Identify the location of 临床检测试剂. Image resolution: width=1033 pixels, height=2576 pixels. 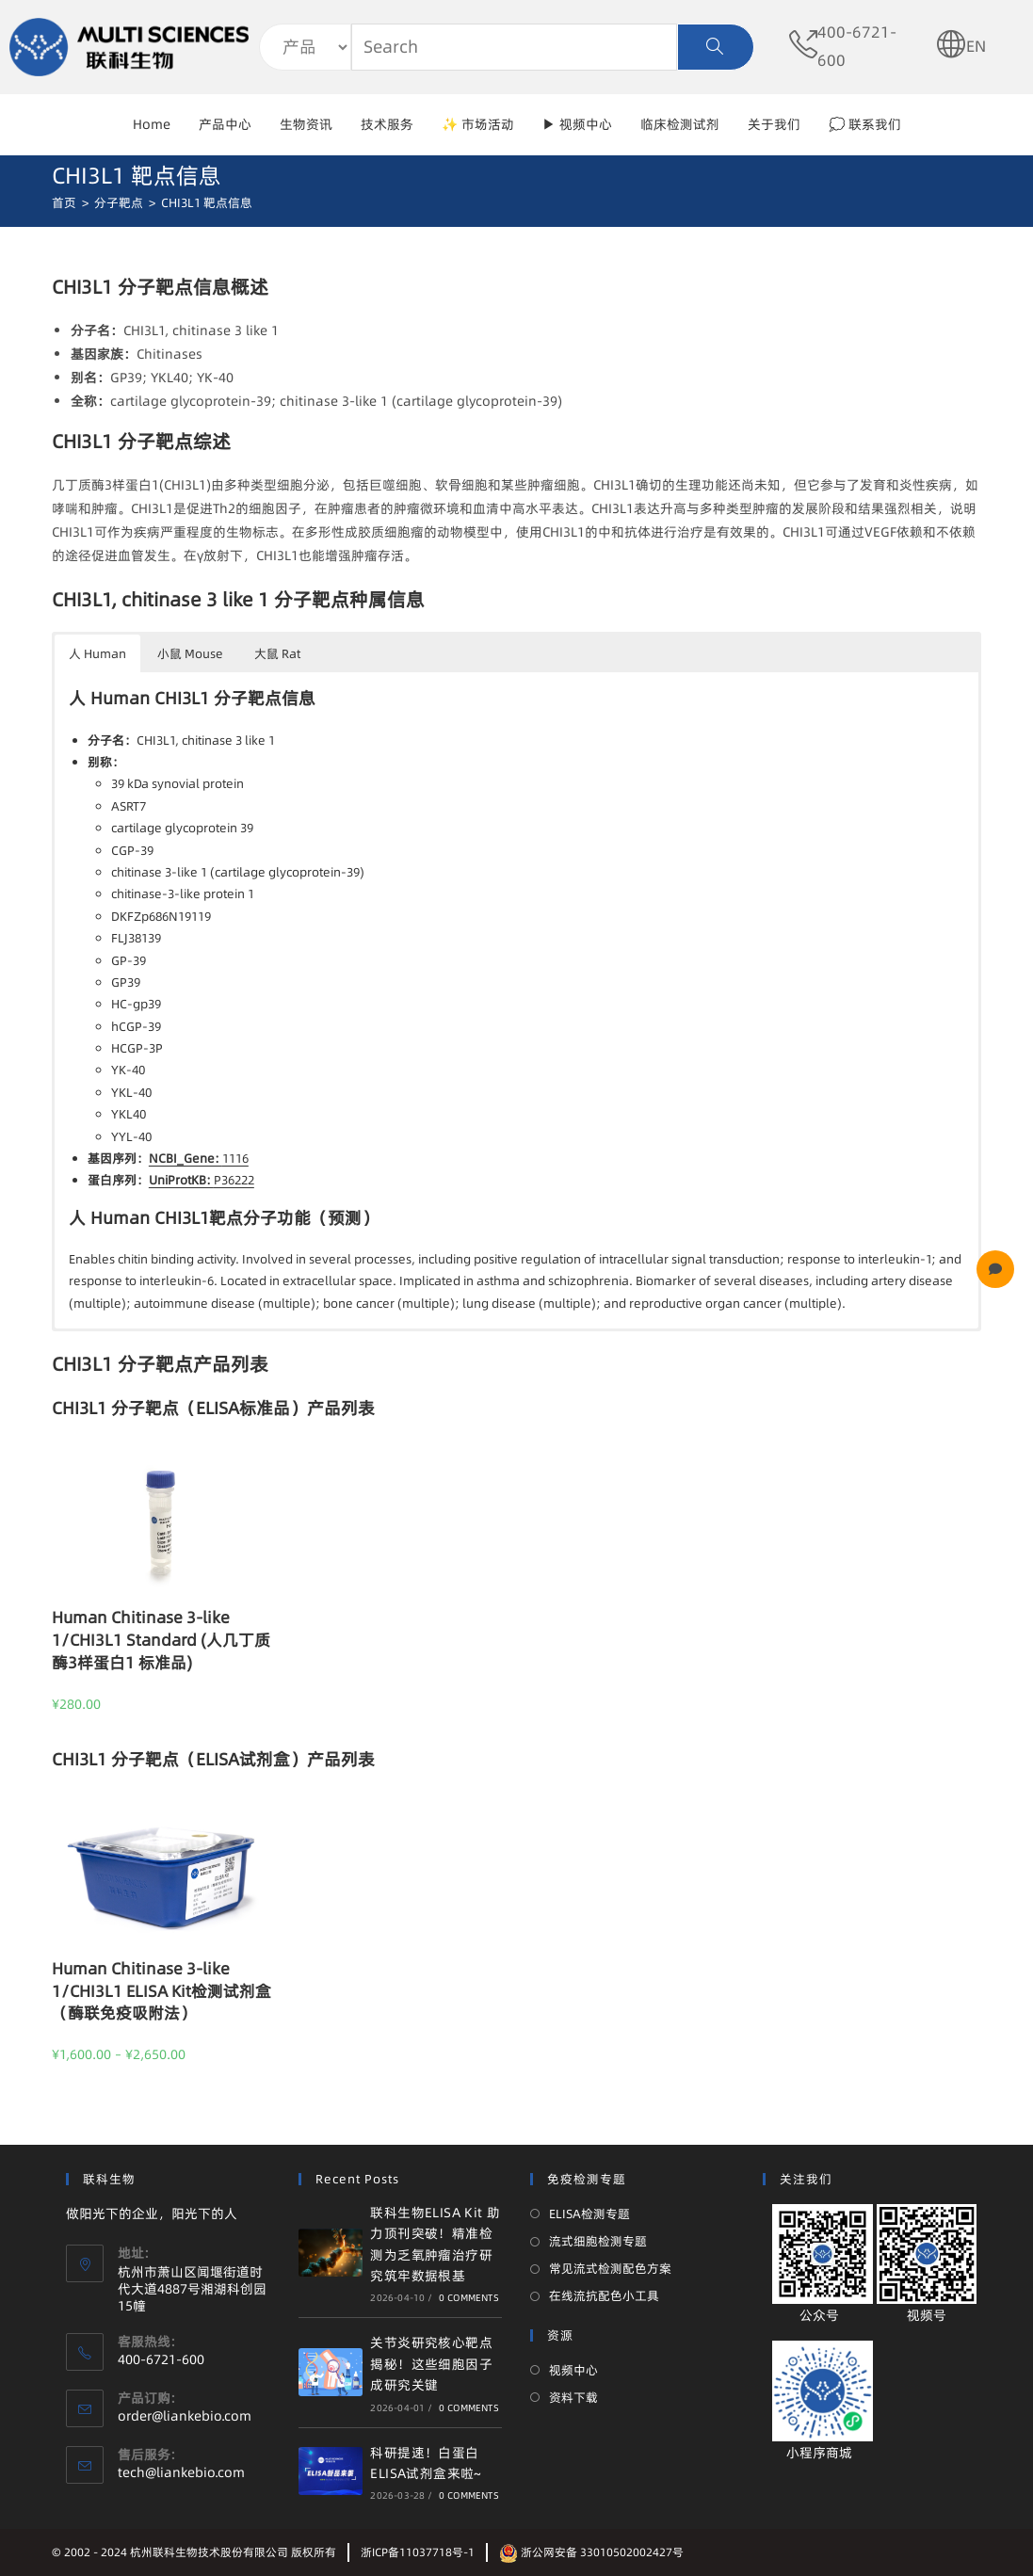
(679, 124).